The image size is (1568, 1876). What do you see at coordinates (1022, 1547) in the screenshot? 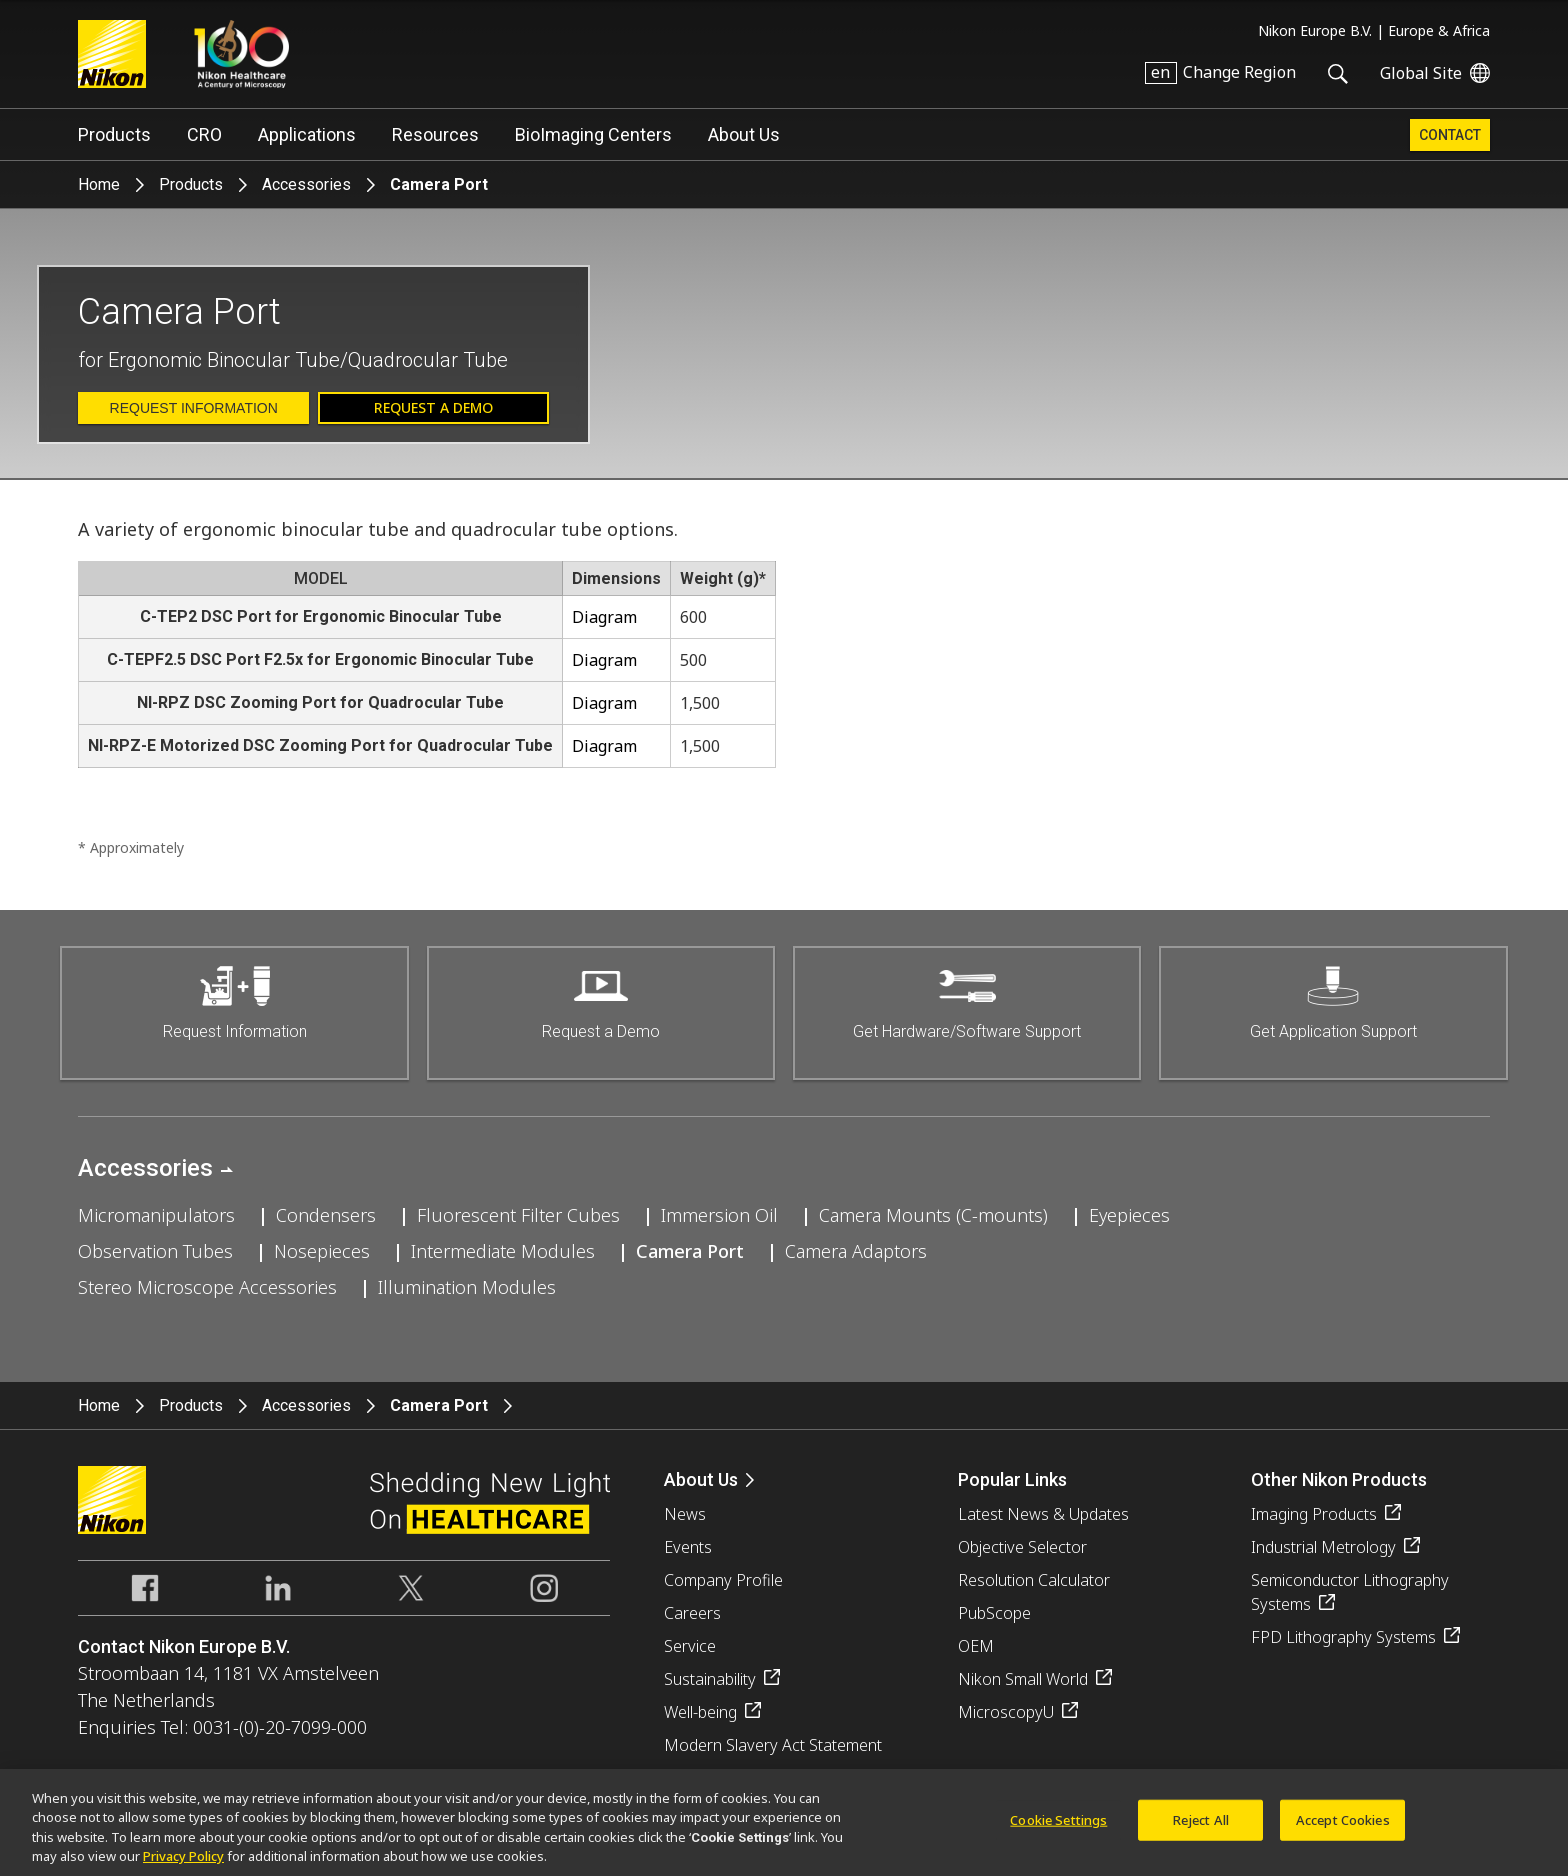
I see `Objective Selector` at bounding box center [1022, 1547].